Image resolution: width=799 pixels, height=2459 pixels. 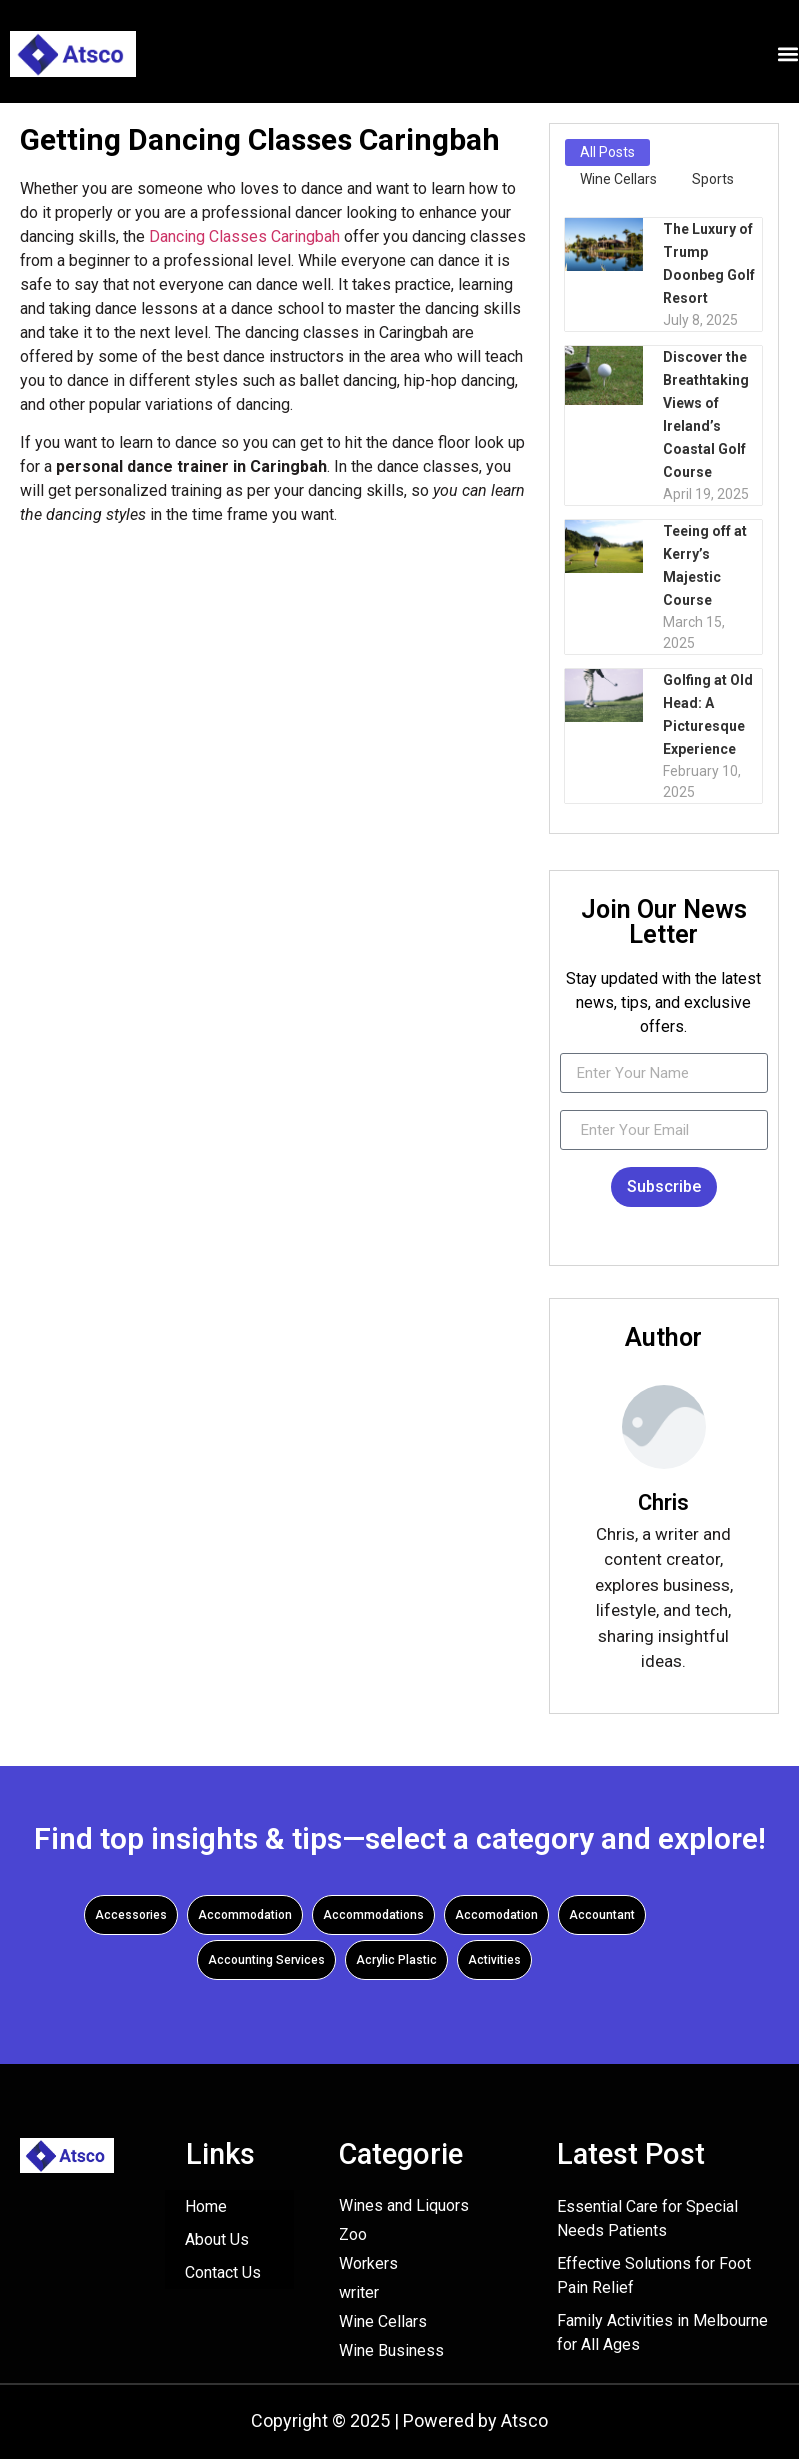 What do you see at coordinates (373, 1915) in the screenshot?
I see `Accommodations` at bounding box center [373, 1915].